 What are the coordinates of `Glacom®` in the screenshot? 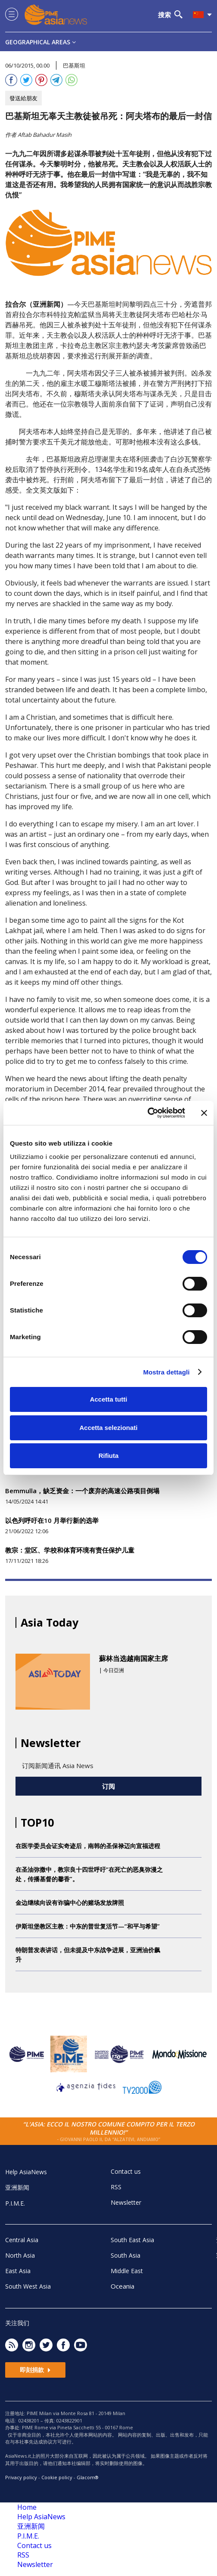 It's located at (88, 2477).